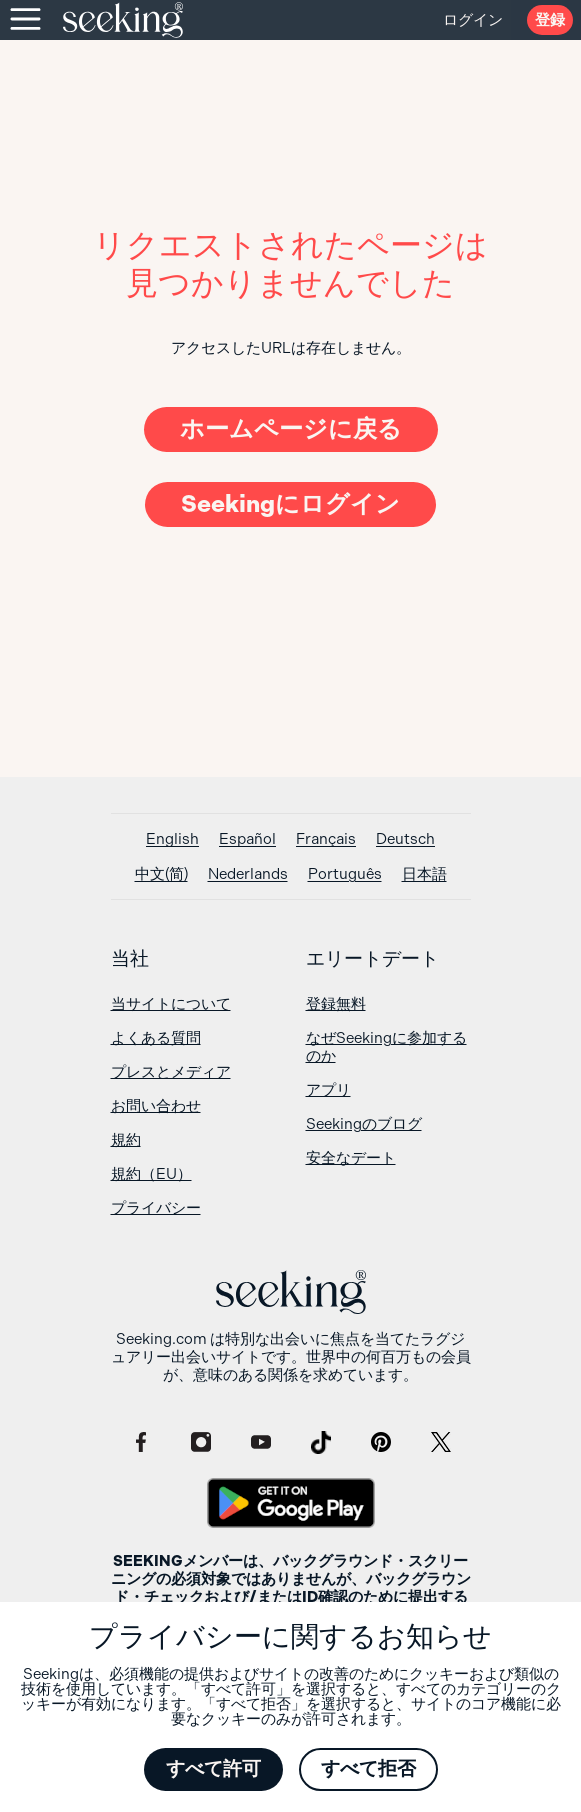  What do you see at coordinates (326, 839) in the screenshot?
I see `[Françaisに切り替える]` at bounding box center [326, 839].